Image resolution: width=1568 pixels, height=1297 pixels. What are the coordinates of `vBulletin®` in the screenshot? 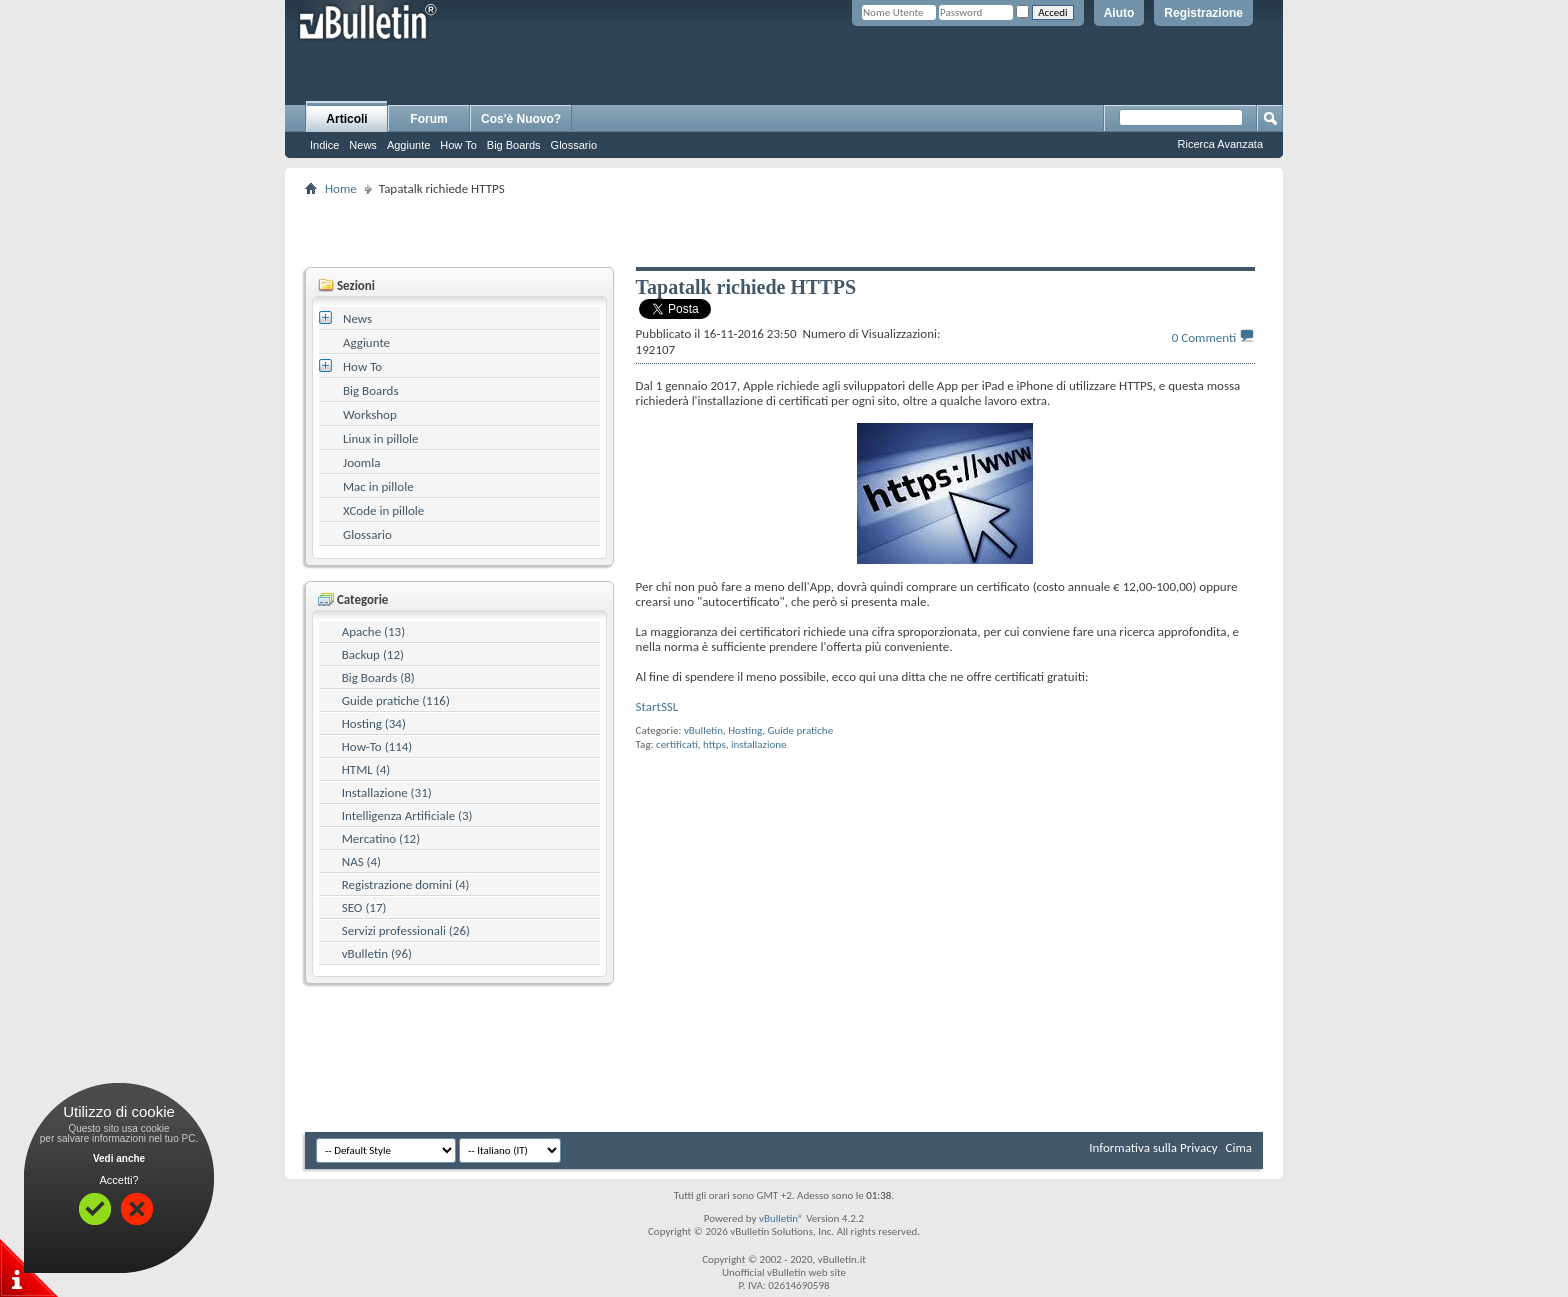 It's located at (781, 1218).